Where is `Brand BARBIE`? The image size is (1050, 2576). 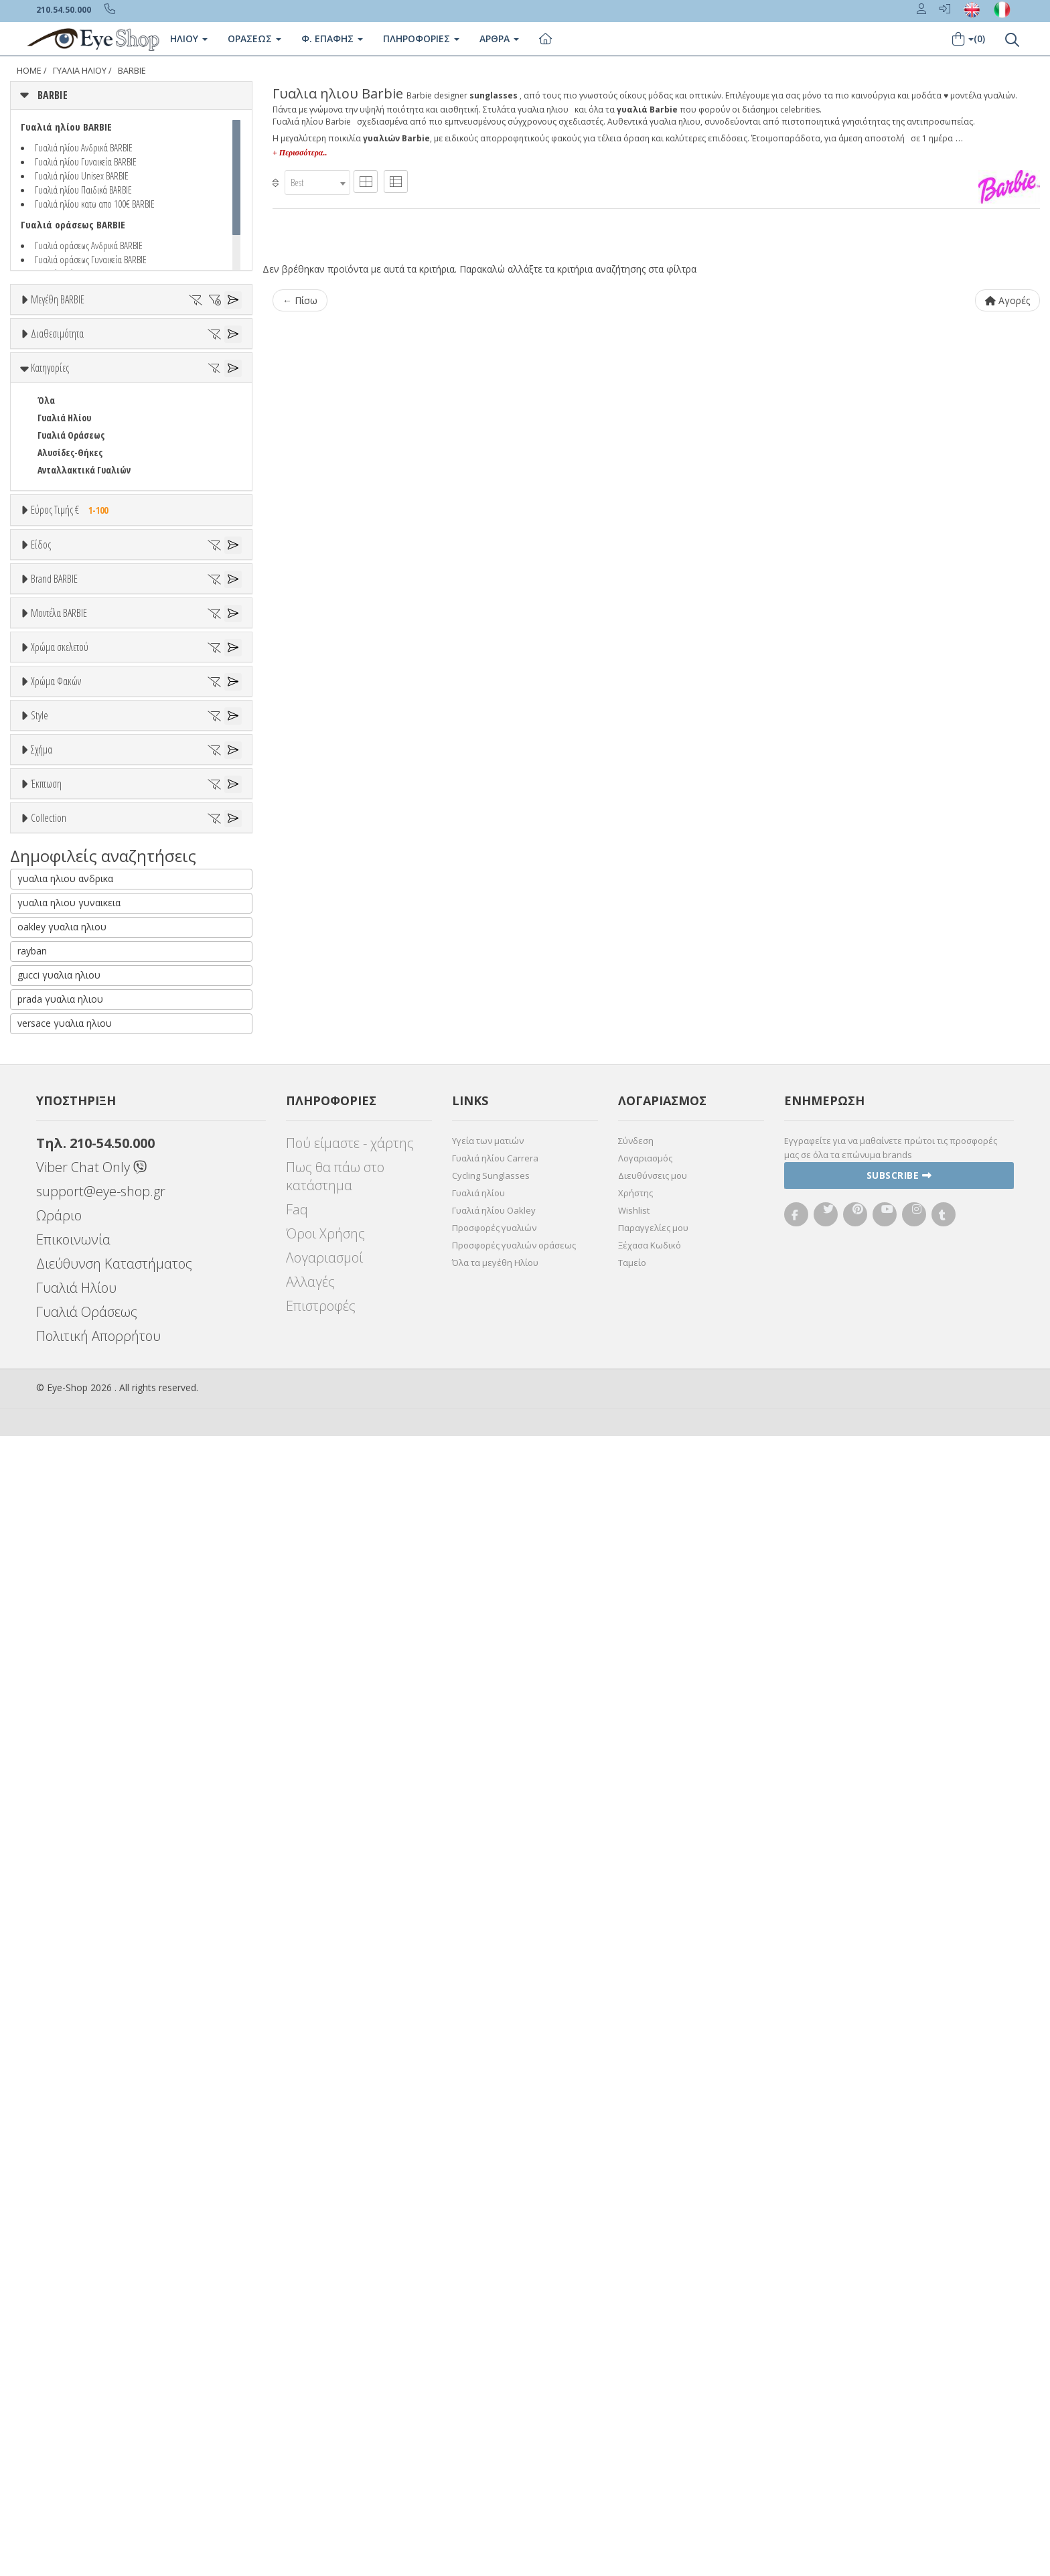 Brand BARBIE is located at coordinates (54, 903).